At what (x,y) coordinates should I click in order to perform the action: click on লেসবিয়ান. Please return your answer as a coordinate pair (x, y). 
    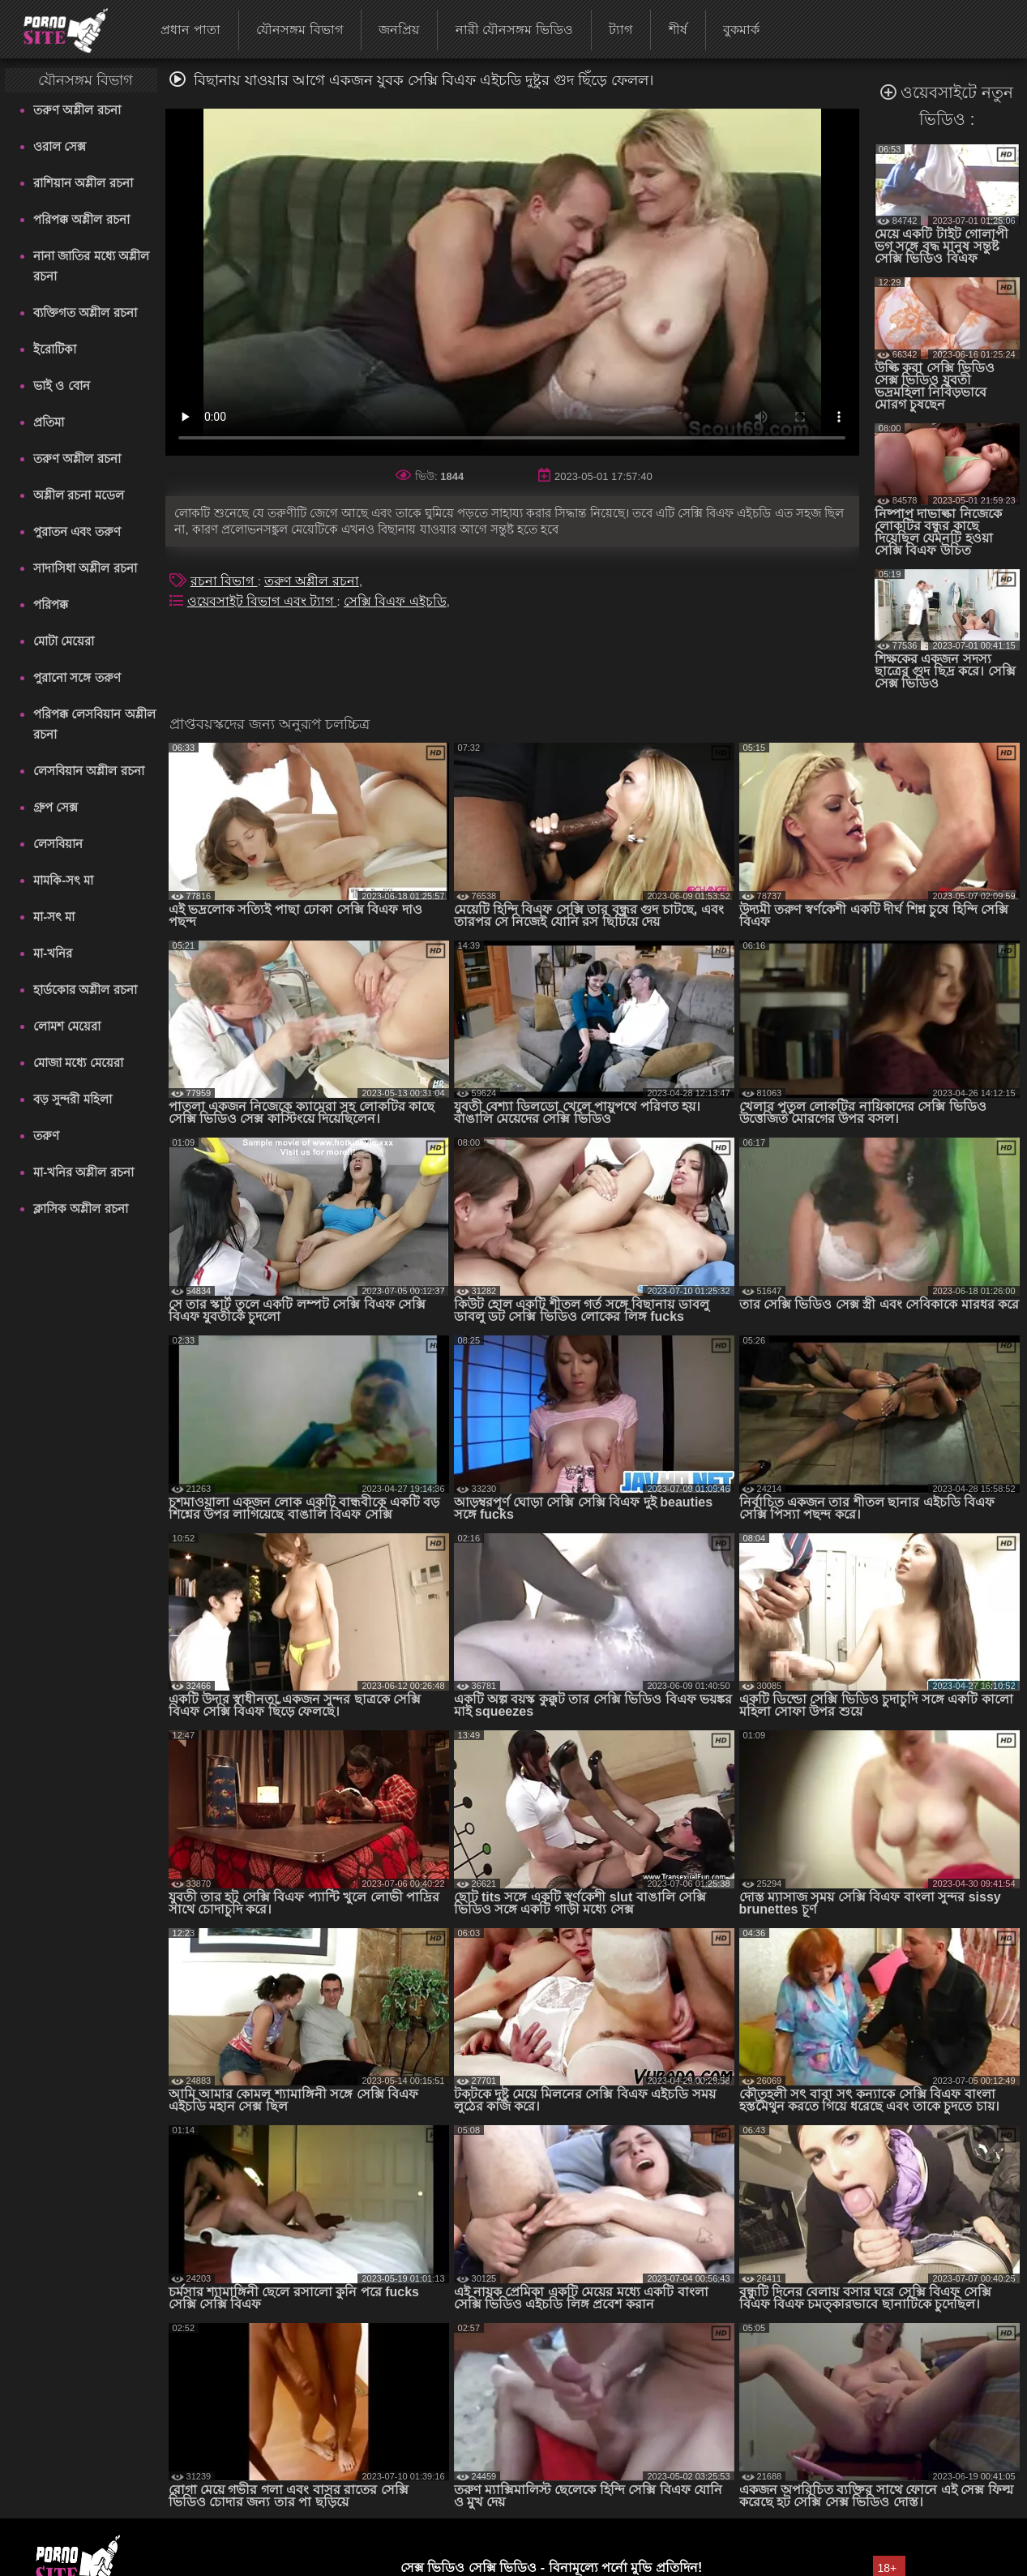
    Looking at the image, I should click on (58, 844).